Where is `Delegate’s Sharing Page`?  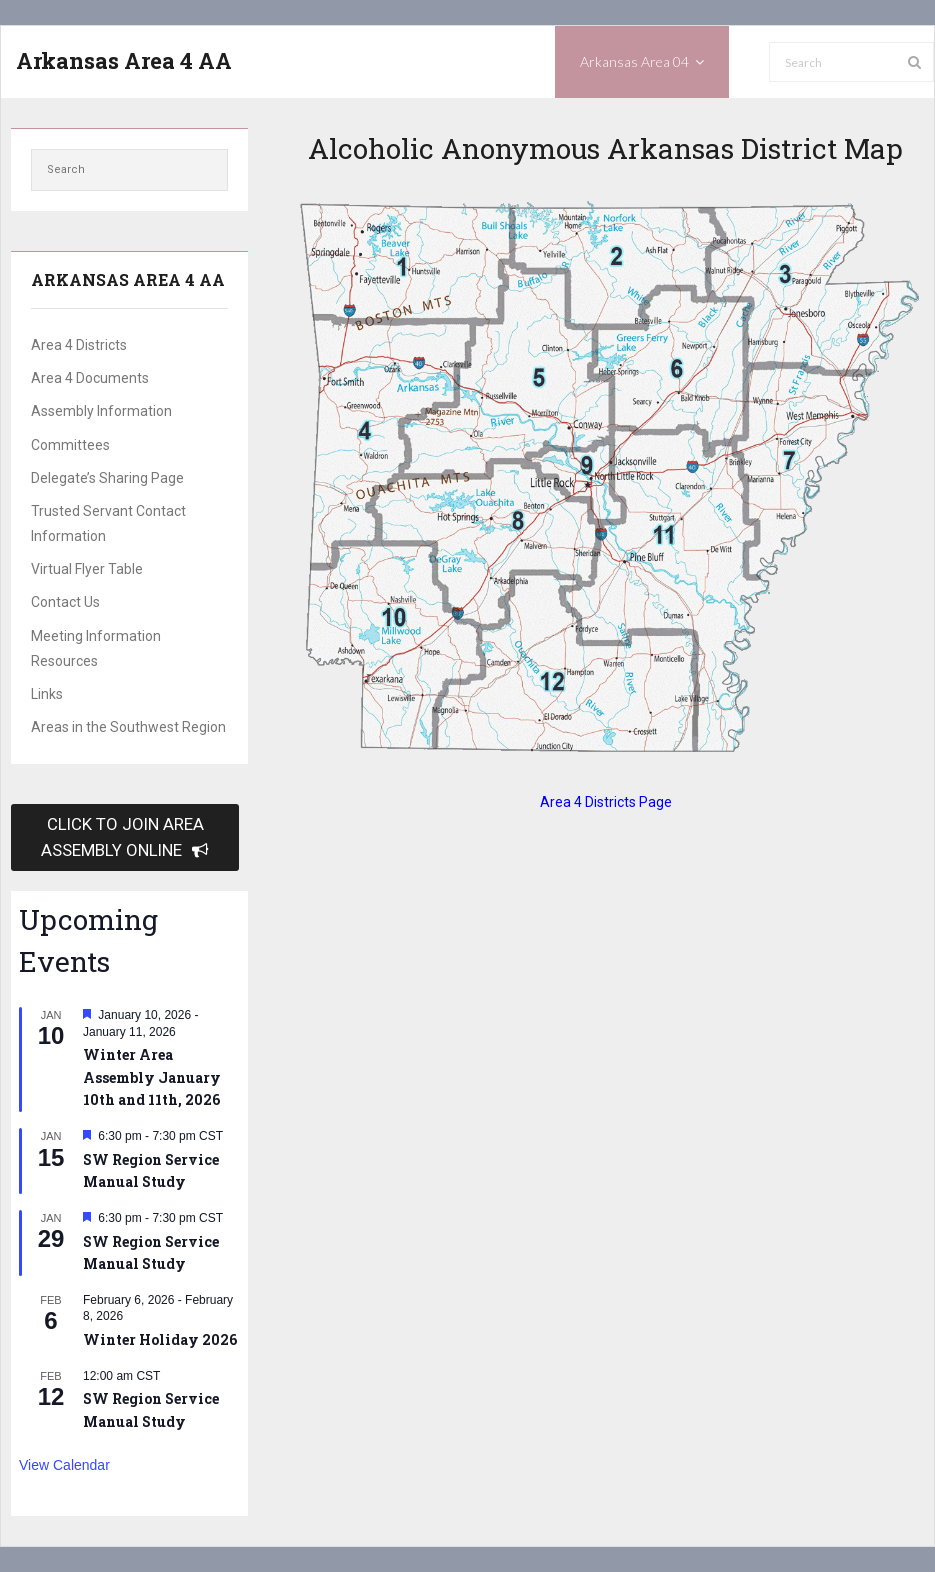 Delegate’s Sharing Page is located at coordinates (107, 478).